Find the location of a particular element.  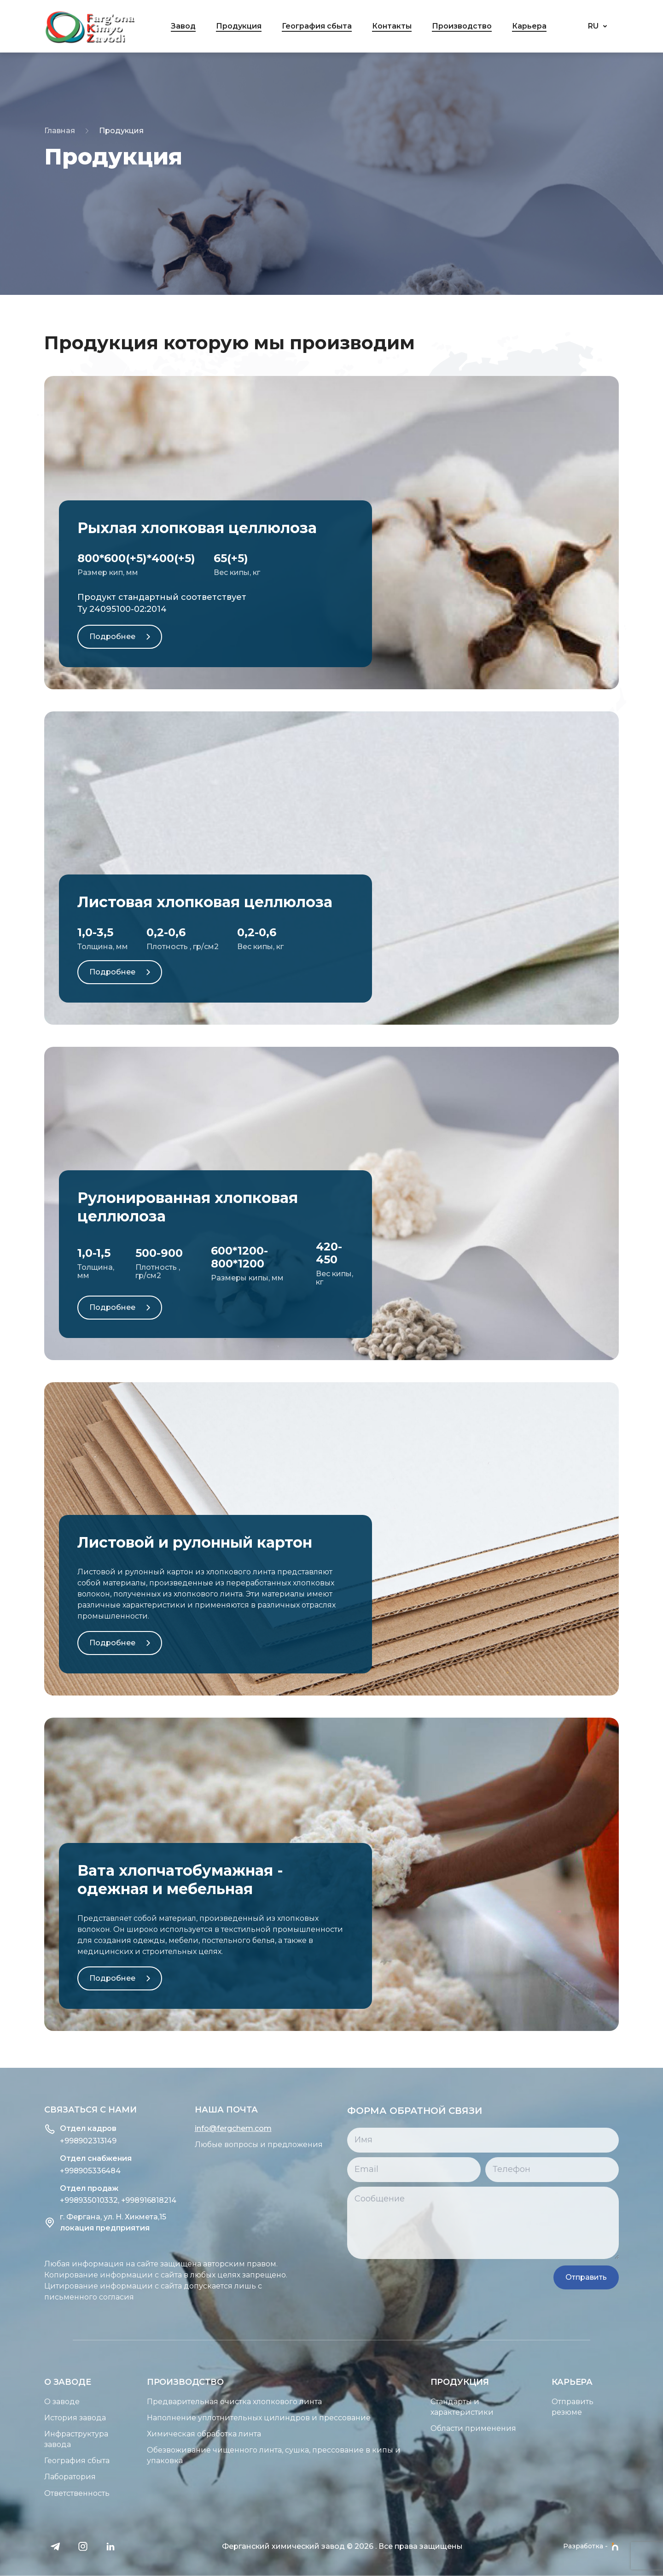

Карьера is located at coordinates (529, 26).